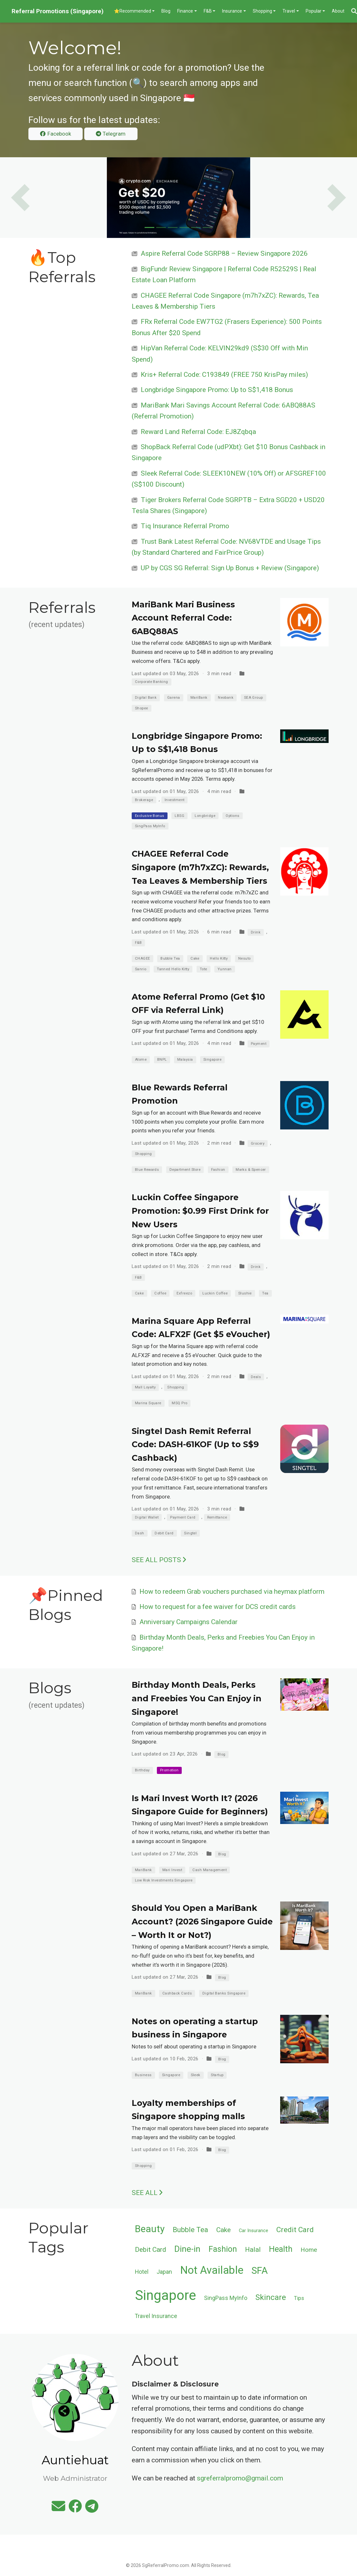  Describe the element at coordinates (148, 1403) in the screenshot. I see `Marina Square` at that location.